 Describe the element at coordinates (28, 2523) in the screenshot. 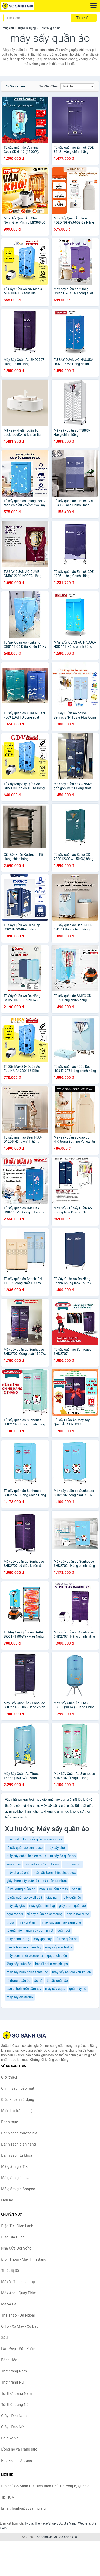

I see `Tỷ giá` at that location.